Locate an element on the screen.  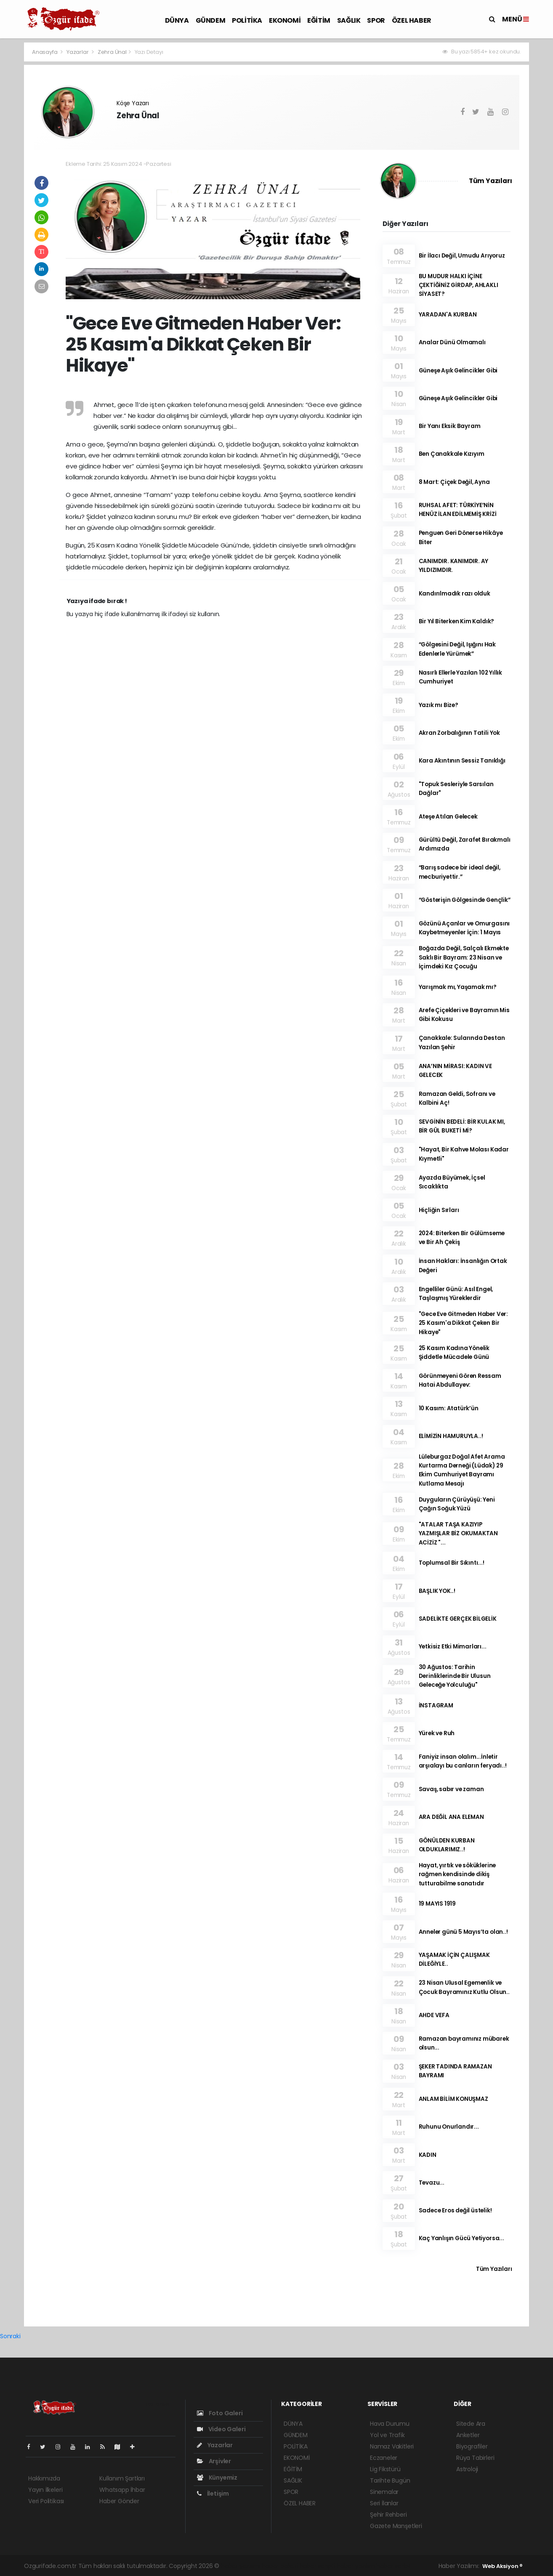
Web Aksiyon ® is located at coordinates (502, 2566).